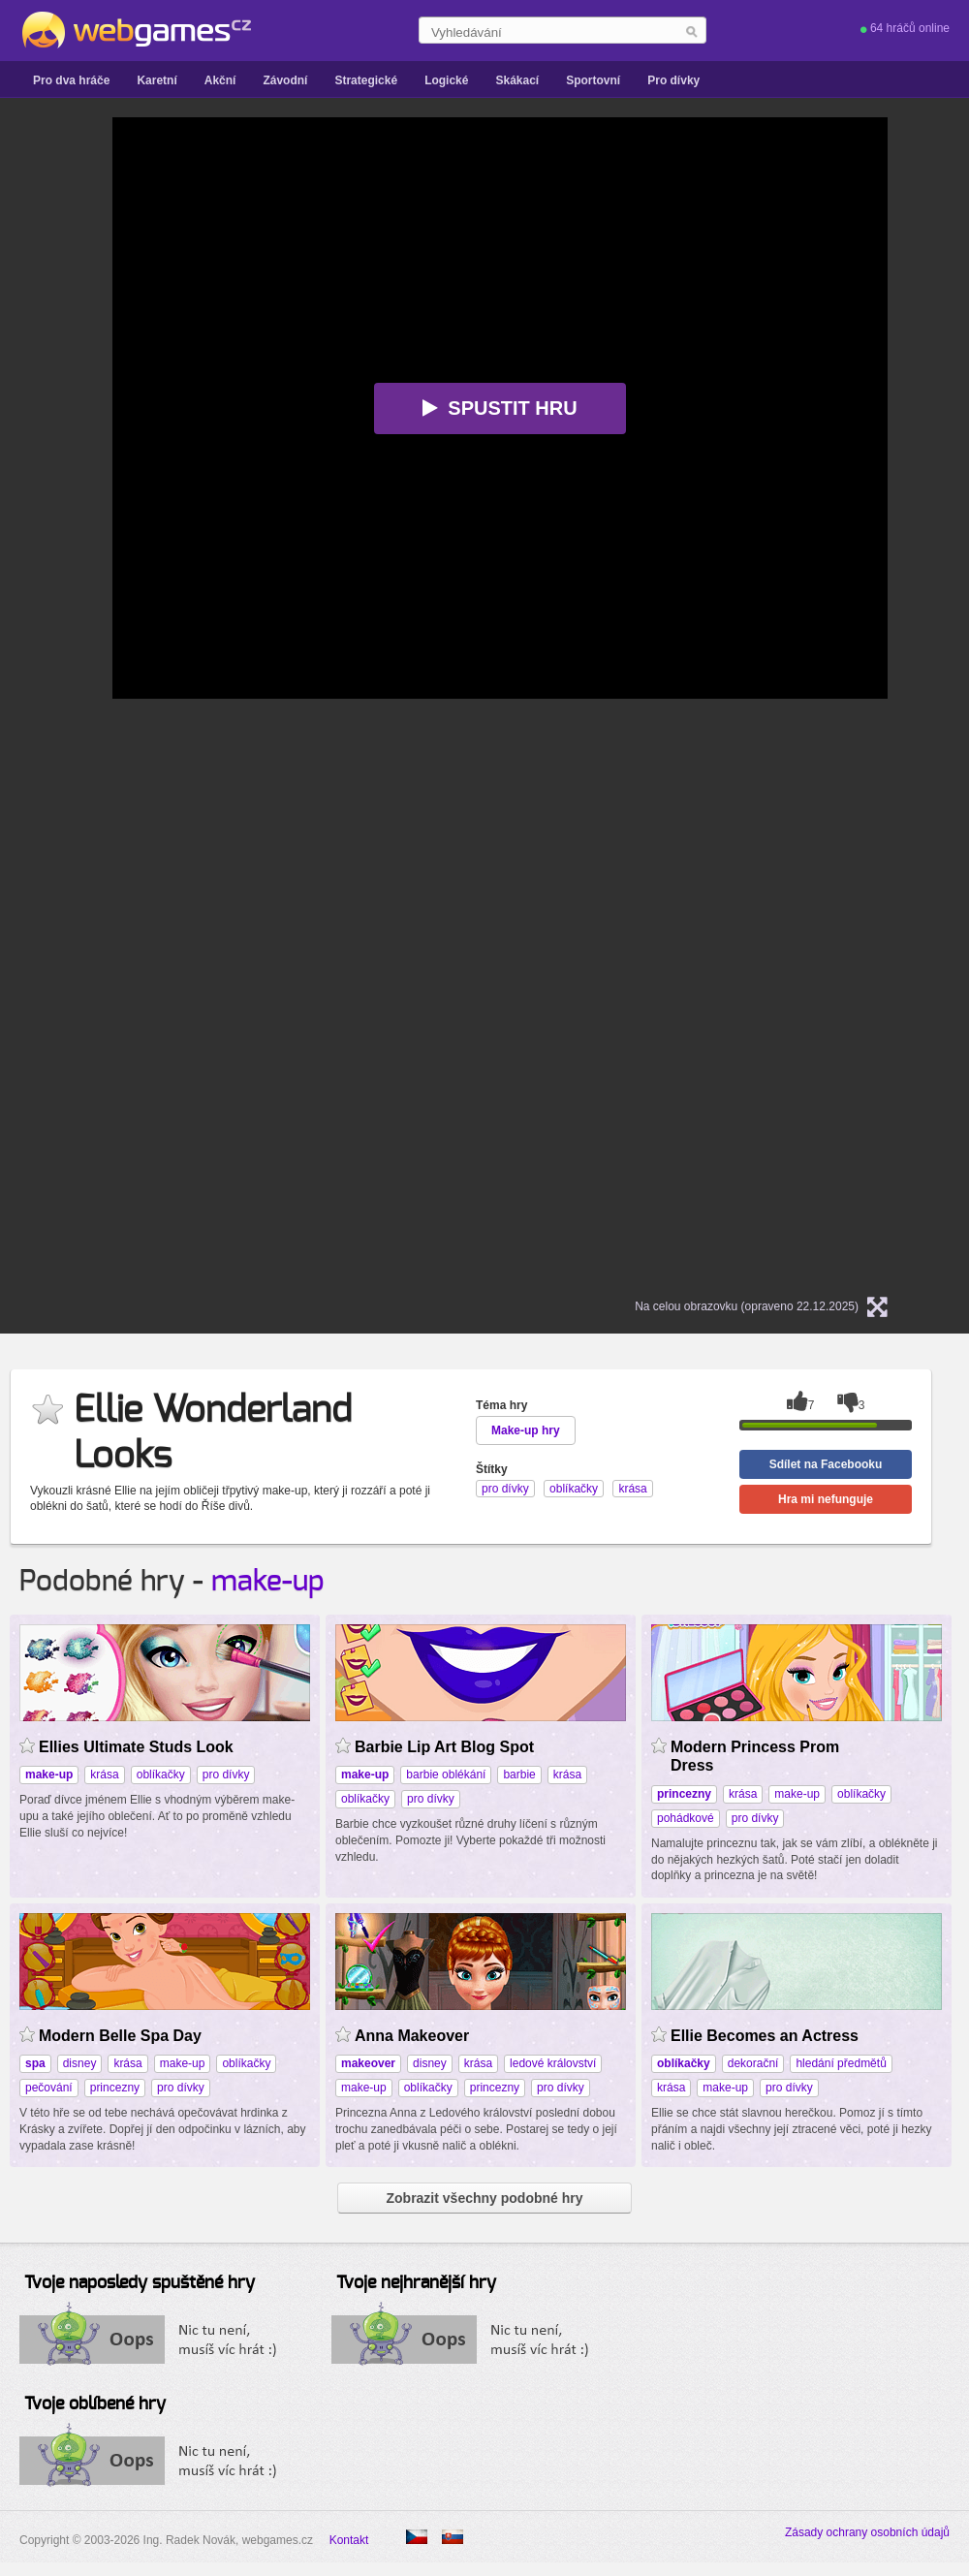  I want to click on oblíkačky, so click(161, 1774).